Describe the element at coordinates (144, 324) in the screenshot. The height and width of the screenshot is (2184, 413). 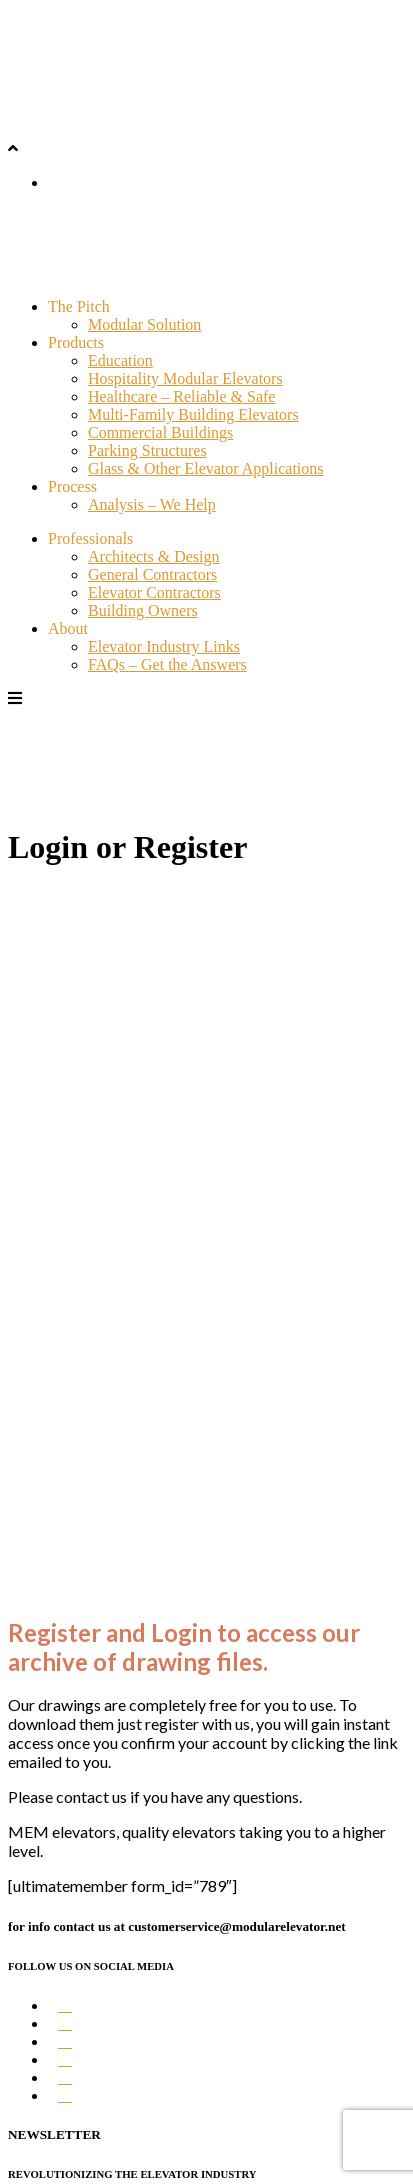
I see `Modular Solution` at that location.